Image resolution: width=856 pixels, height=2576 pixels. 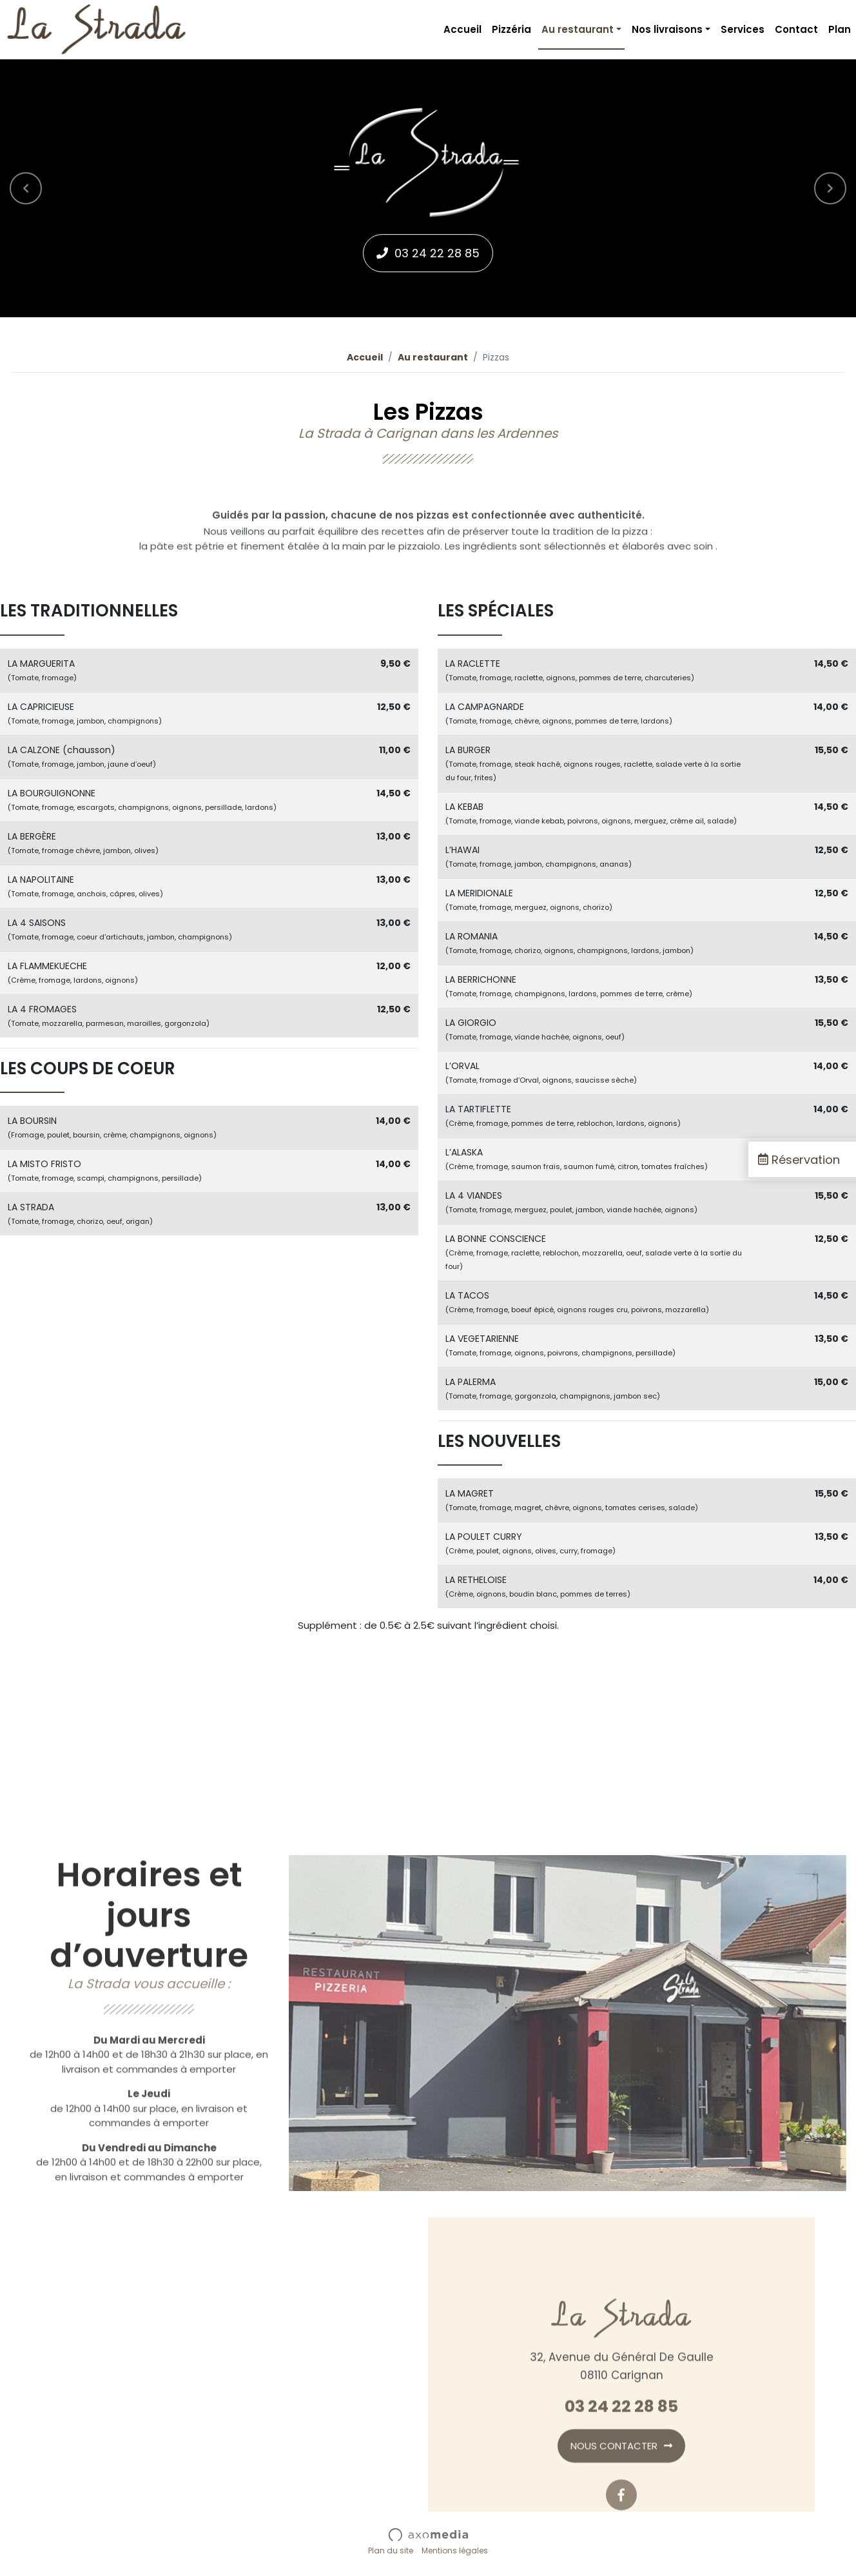 What do you see at coordinates (667, 29) in the screenshot?
I see `Nos livraisons [button]` at bounding box center [667, 29].